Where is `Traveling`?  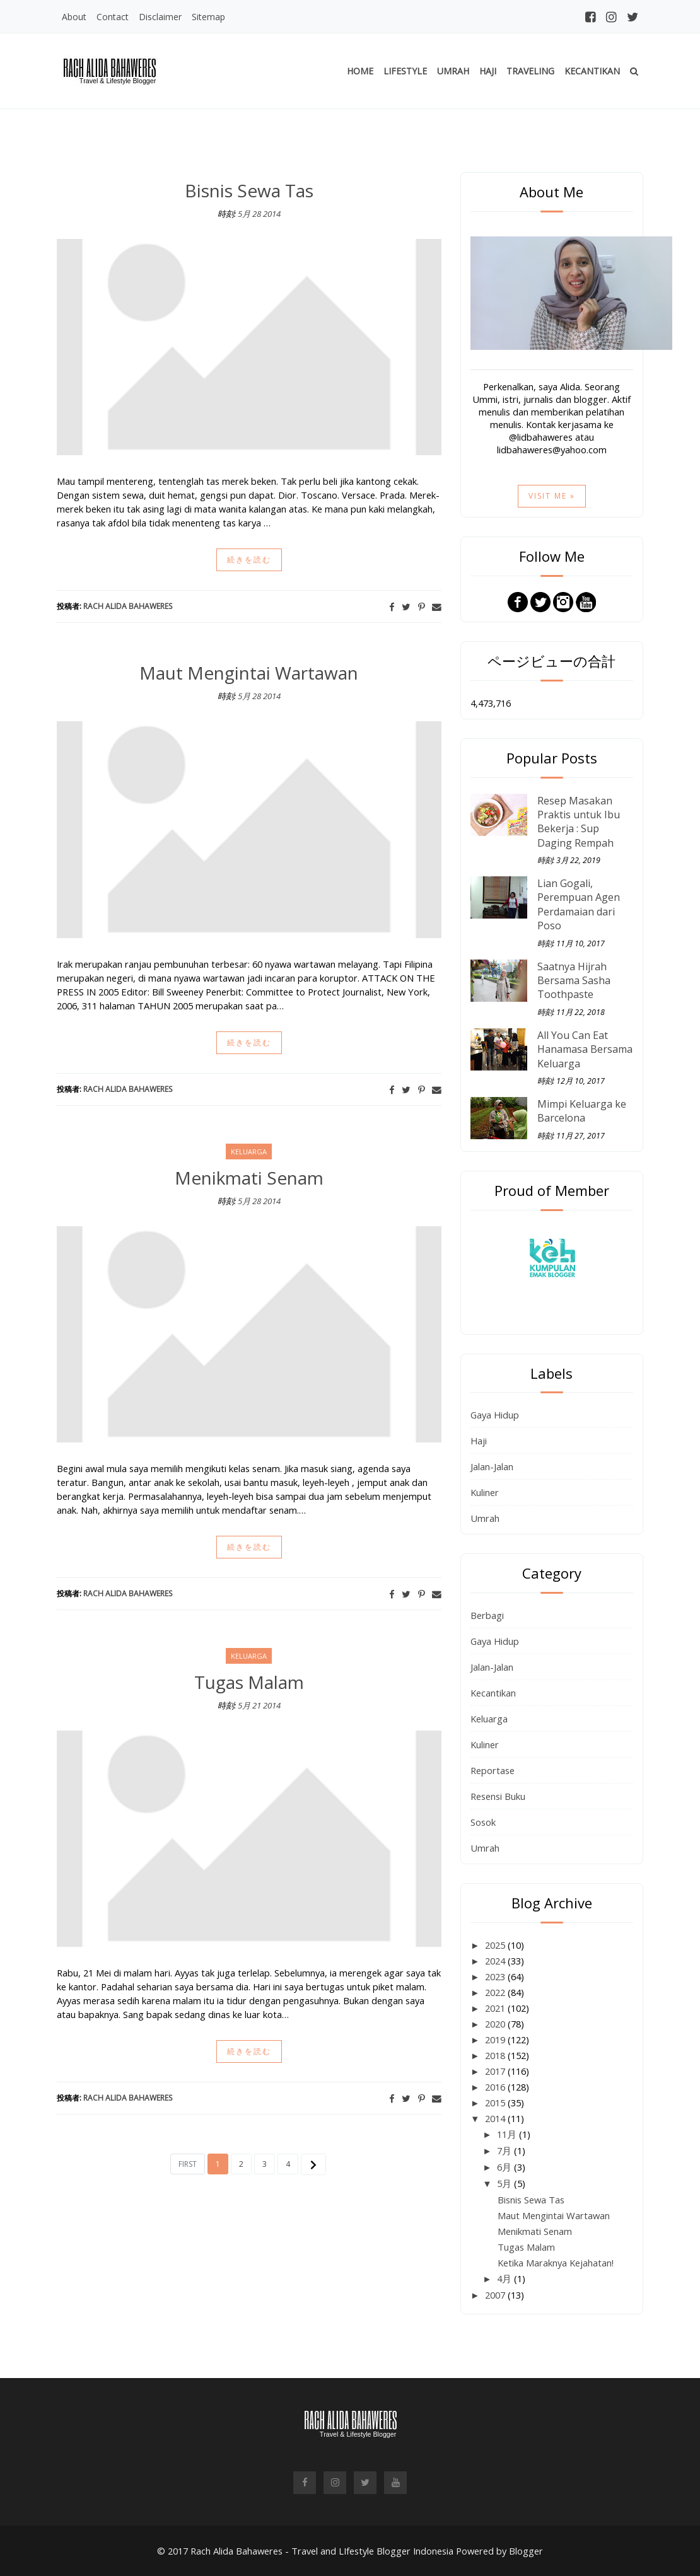
Traveling is located at coordinates (530, 71).